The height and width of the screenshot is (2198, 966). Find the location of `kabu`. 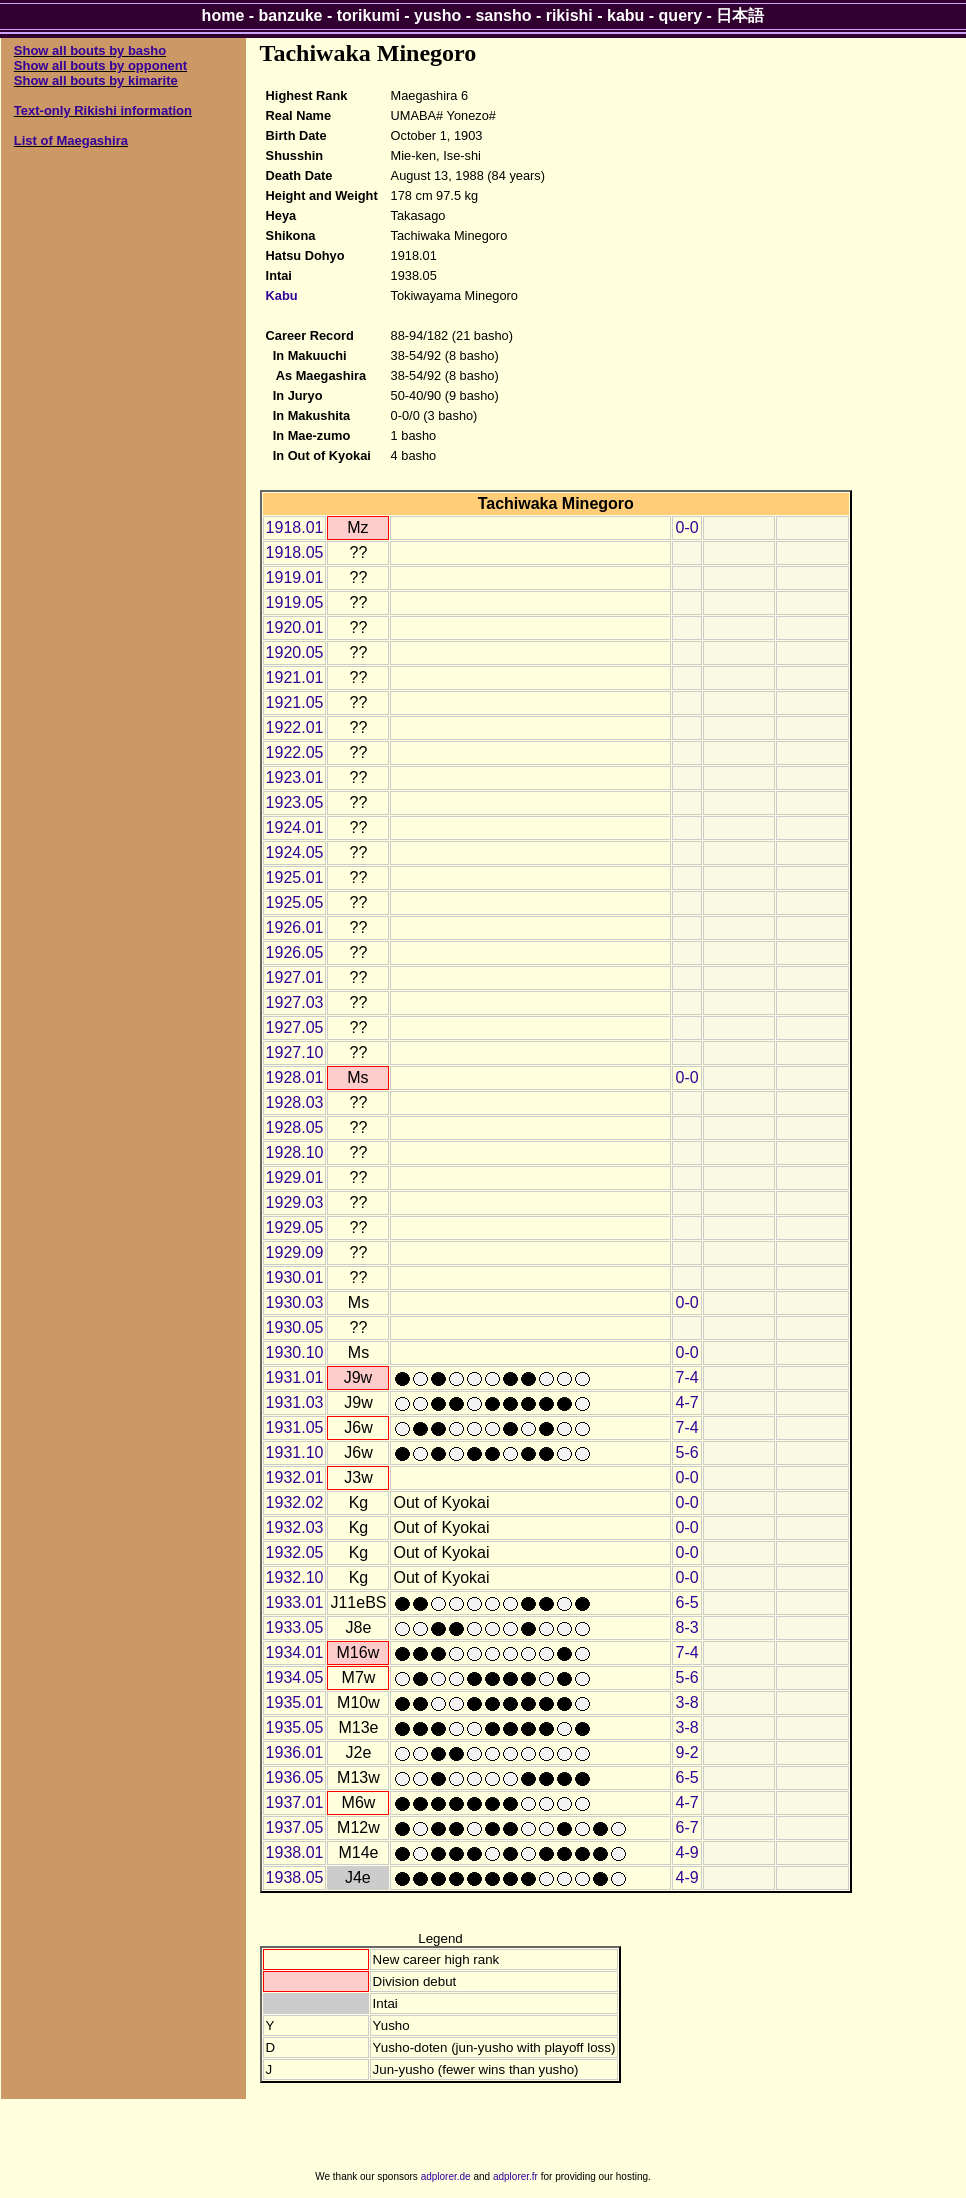

kabu is located at coordinates (625, 15).